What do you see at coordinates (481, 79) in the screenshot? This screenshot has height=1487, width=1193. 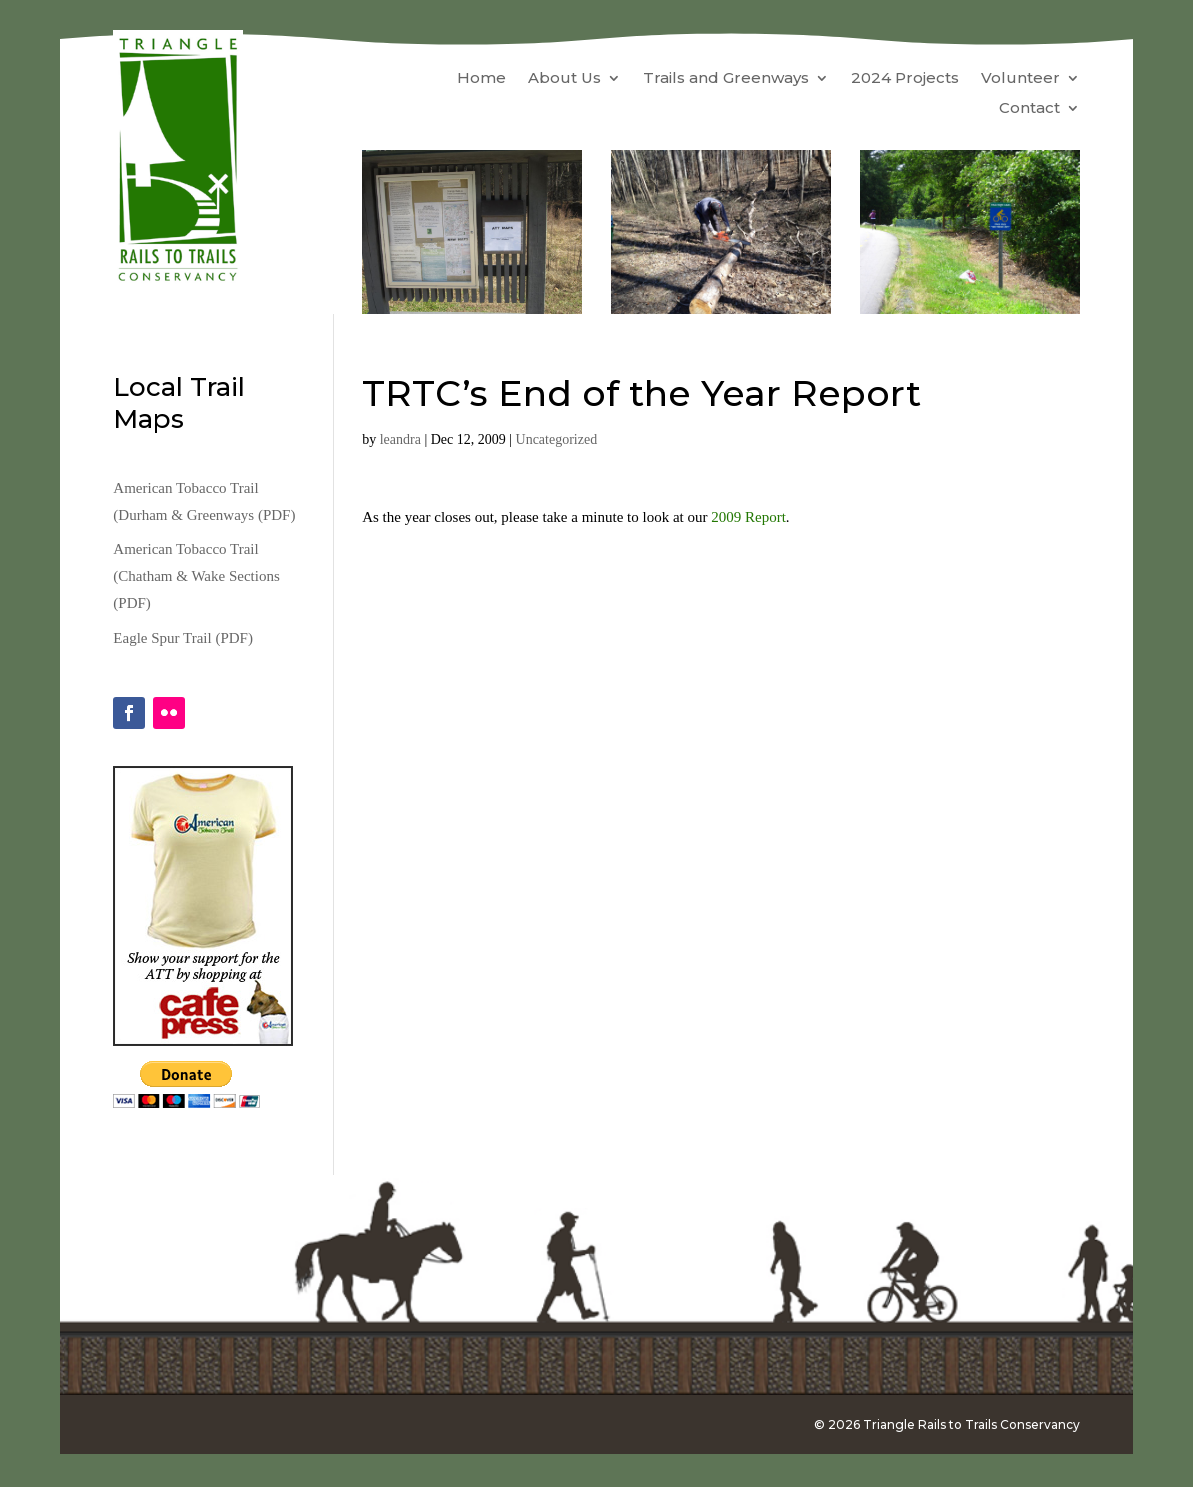 I see `Home` at bounding box center [481, 79].